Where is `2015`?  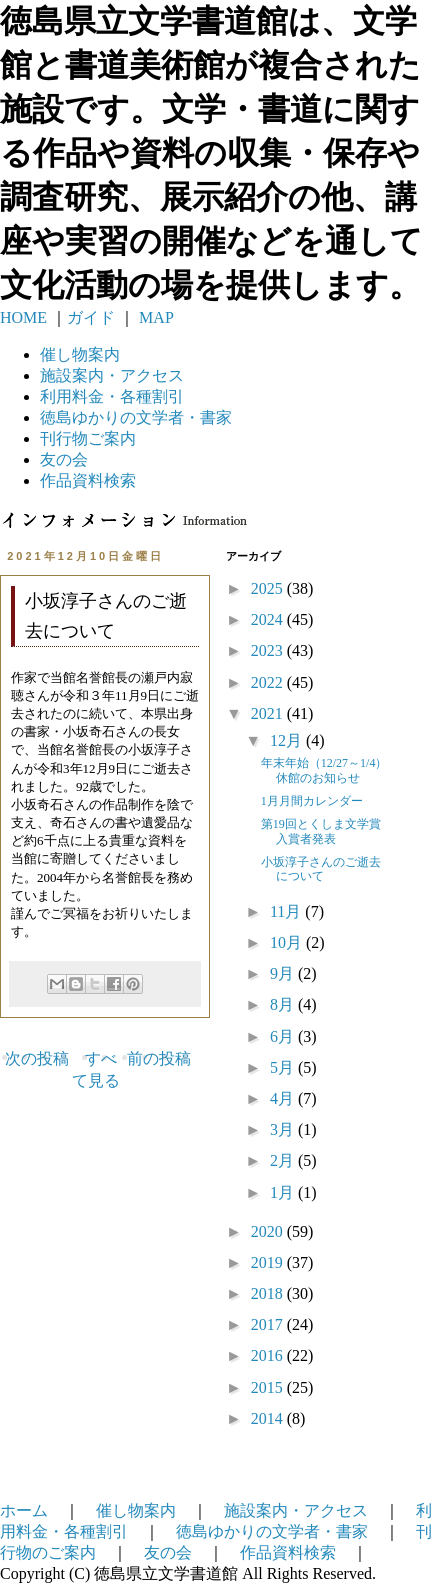 2015 is located at coordinates (269, 1387).